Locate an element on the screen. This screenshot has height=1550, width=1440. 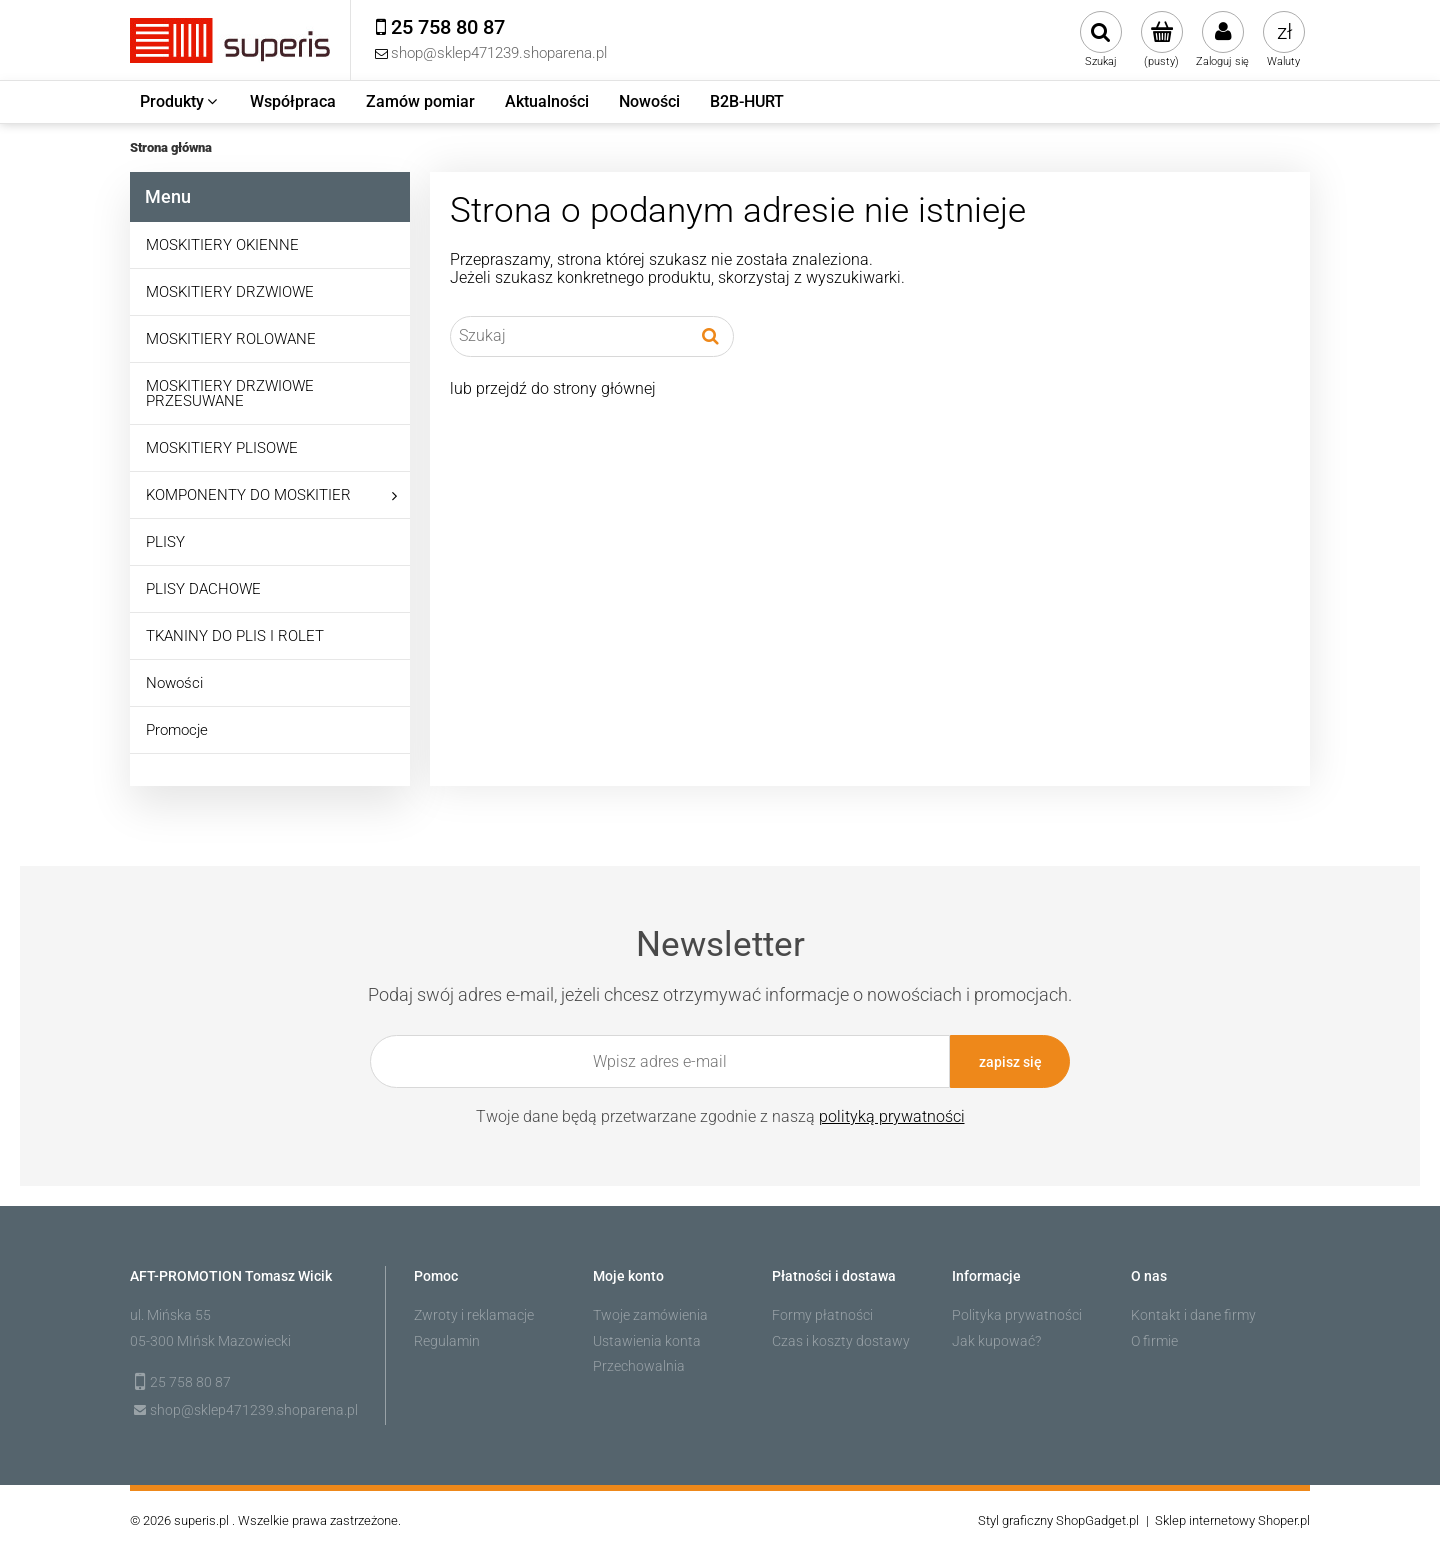
Kontakt i dane firmy is located at coordinates (1193, 1315).